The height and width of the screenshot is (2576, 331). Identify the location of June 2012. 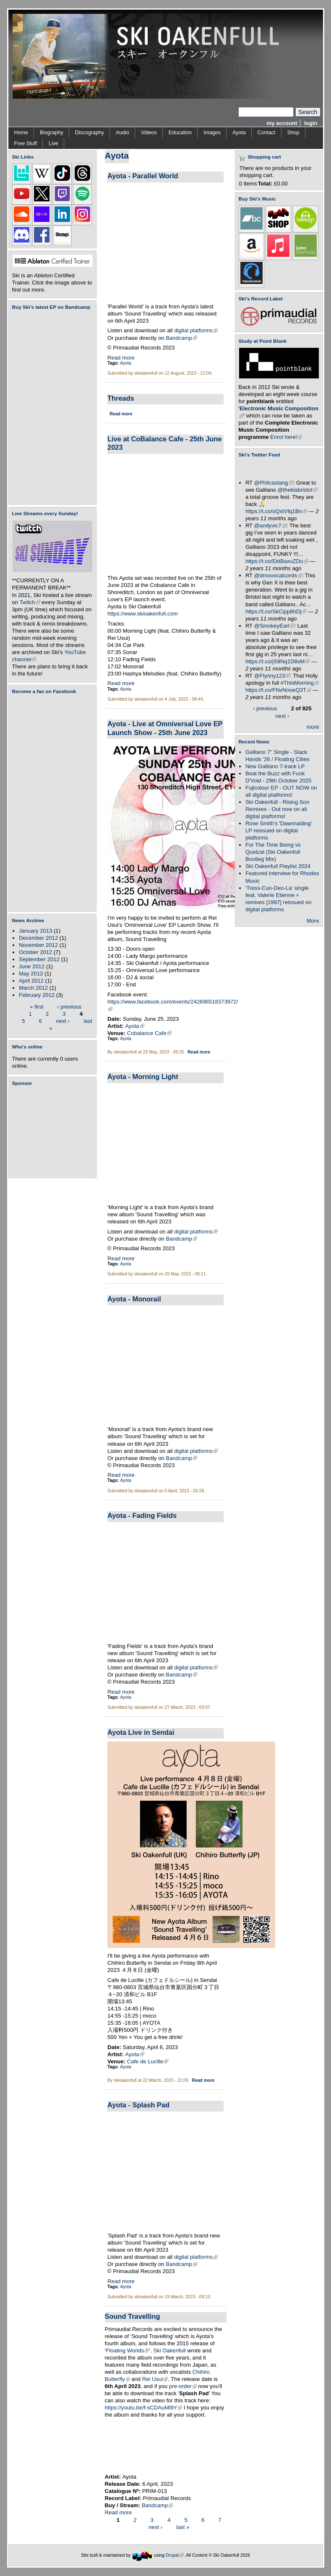
(31, 966).